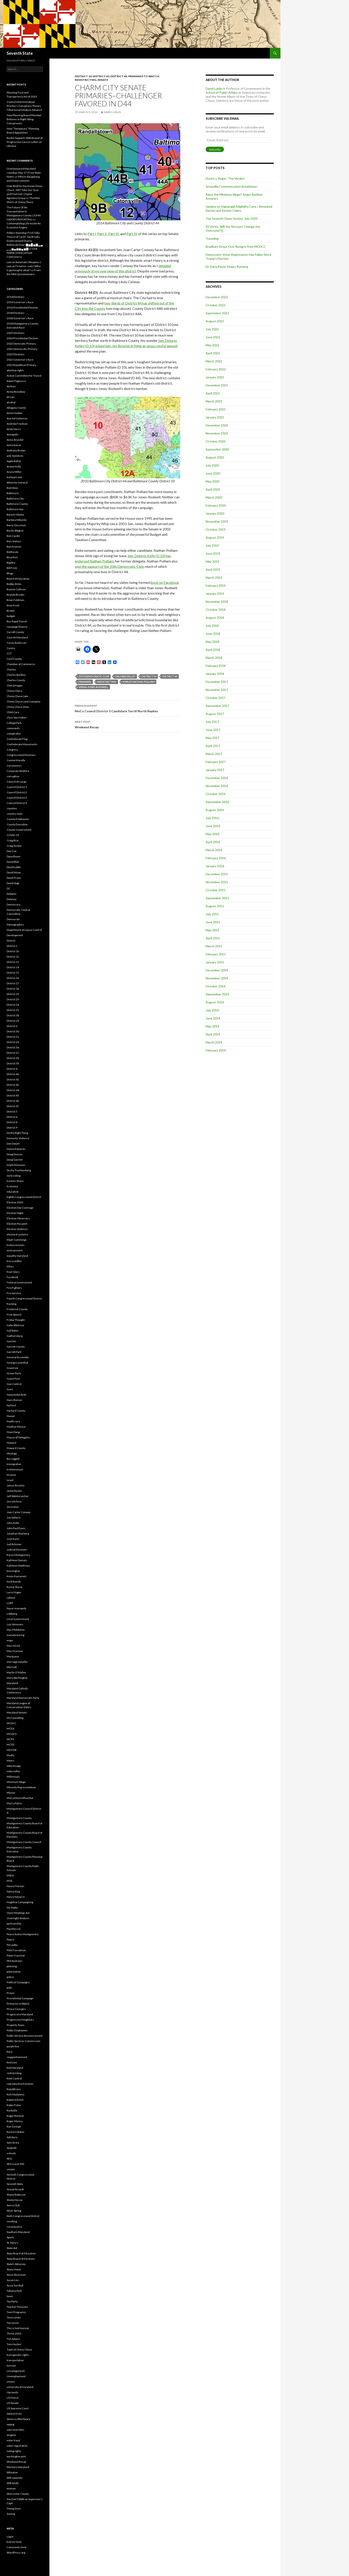  What do you see at coordinates (13, 1522) in the screenshot?
I see `John Astle` at bounding box center [13, 1522].